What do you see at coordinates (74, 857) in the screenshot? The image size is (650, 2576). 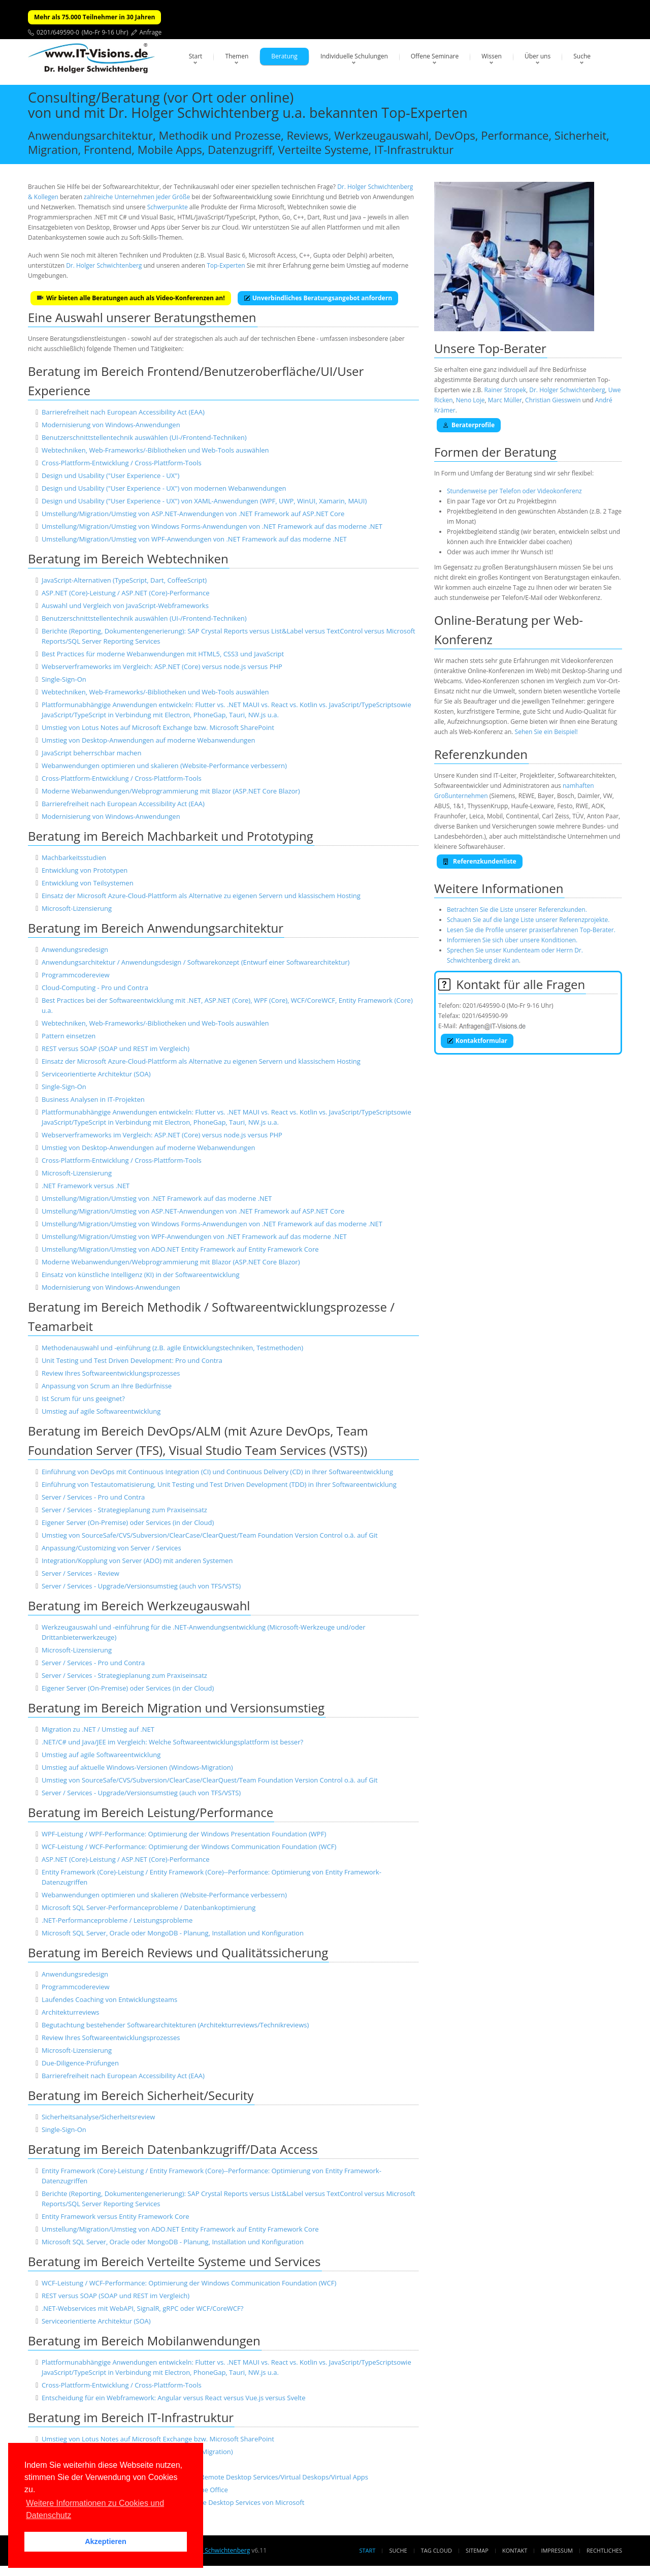 I see `Machbarkeitsstudien` at bounding box center [74, 857].